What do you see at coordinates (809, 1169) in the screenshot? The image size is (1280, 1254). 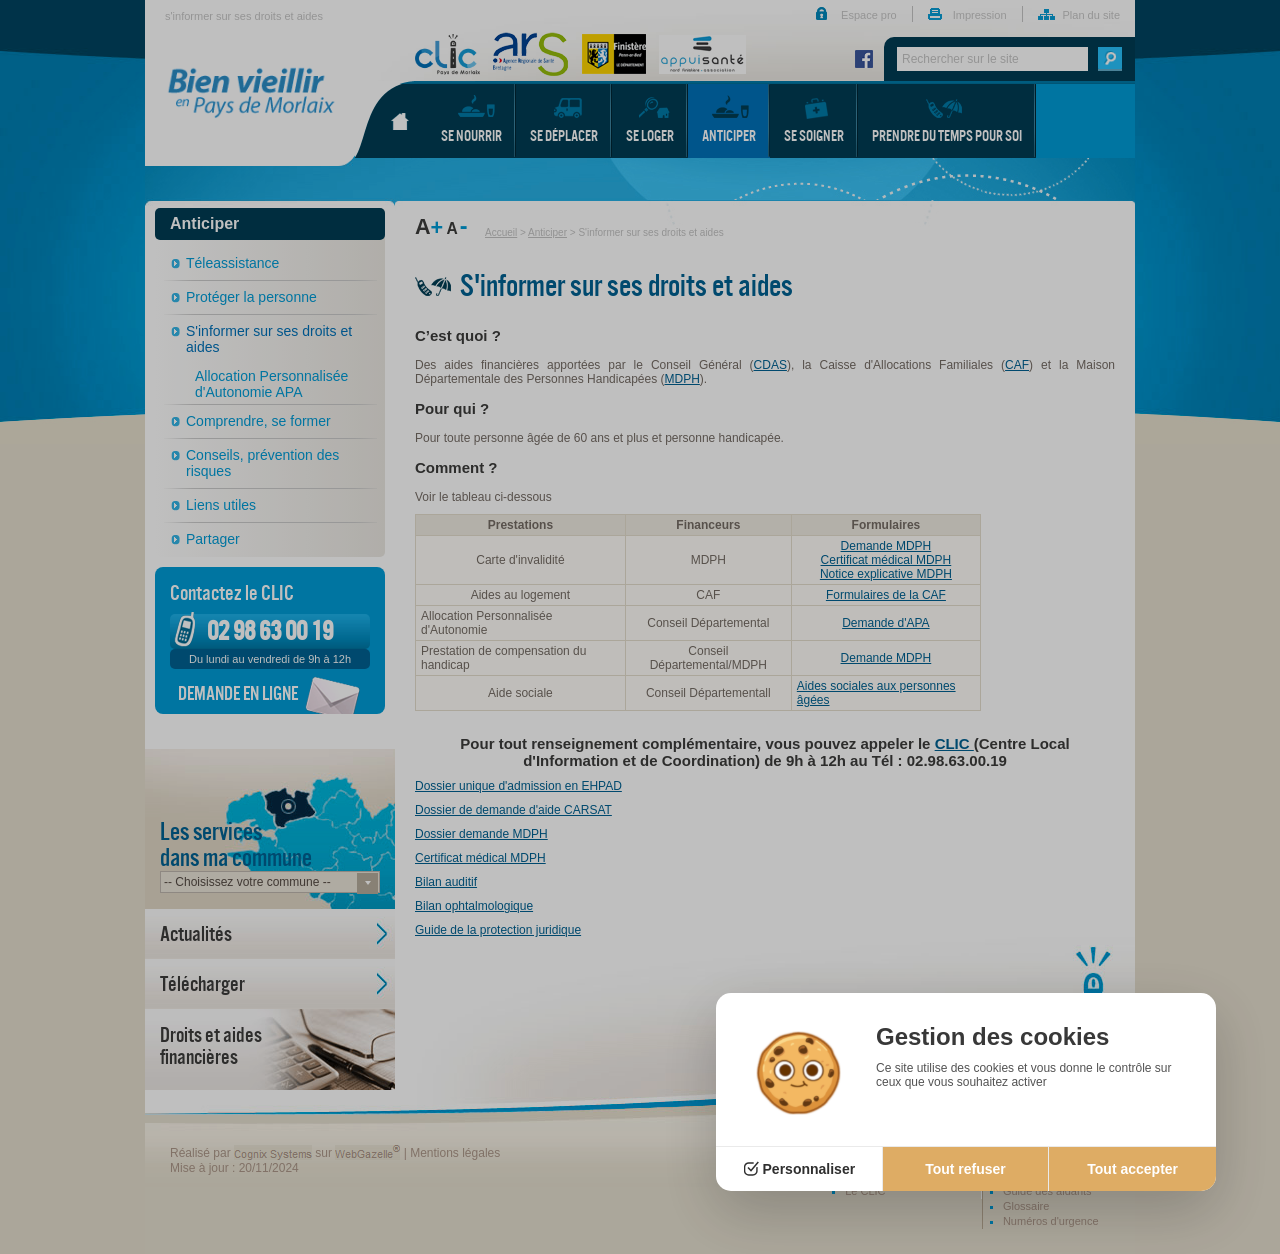 I see `Personnaliser [Personnaliser (fenêtre modale)]` at bounding box center [809, 1169].